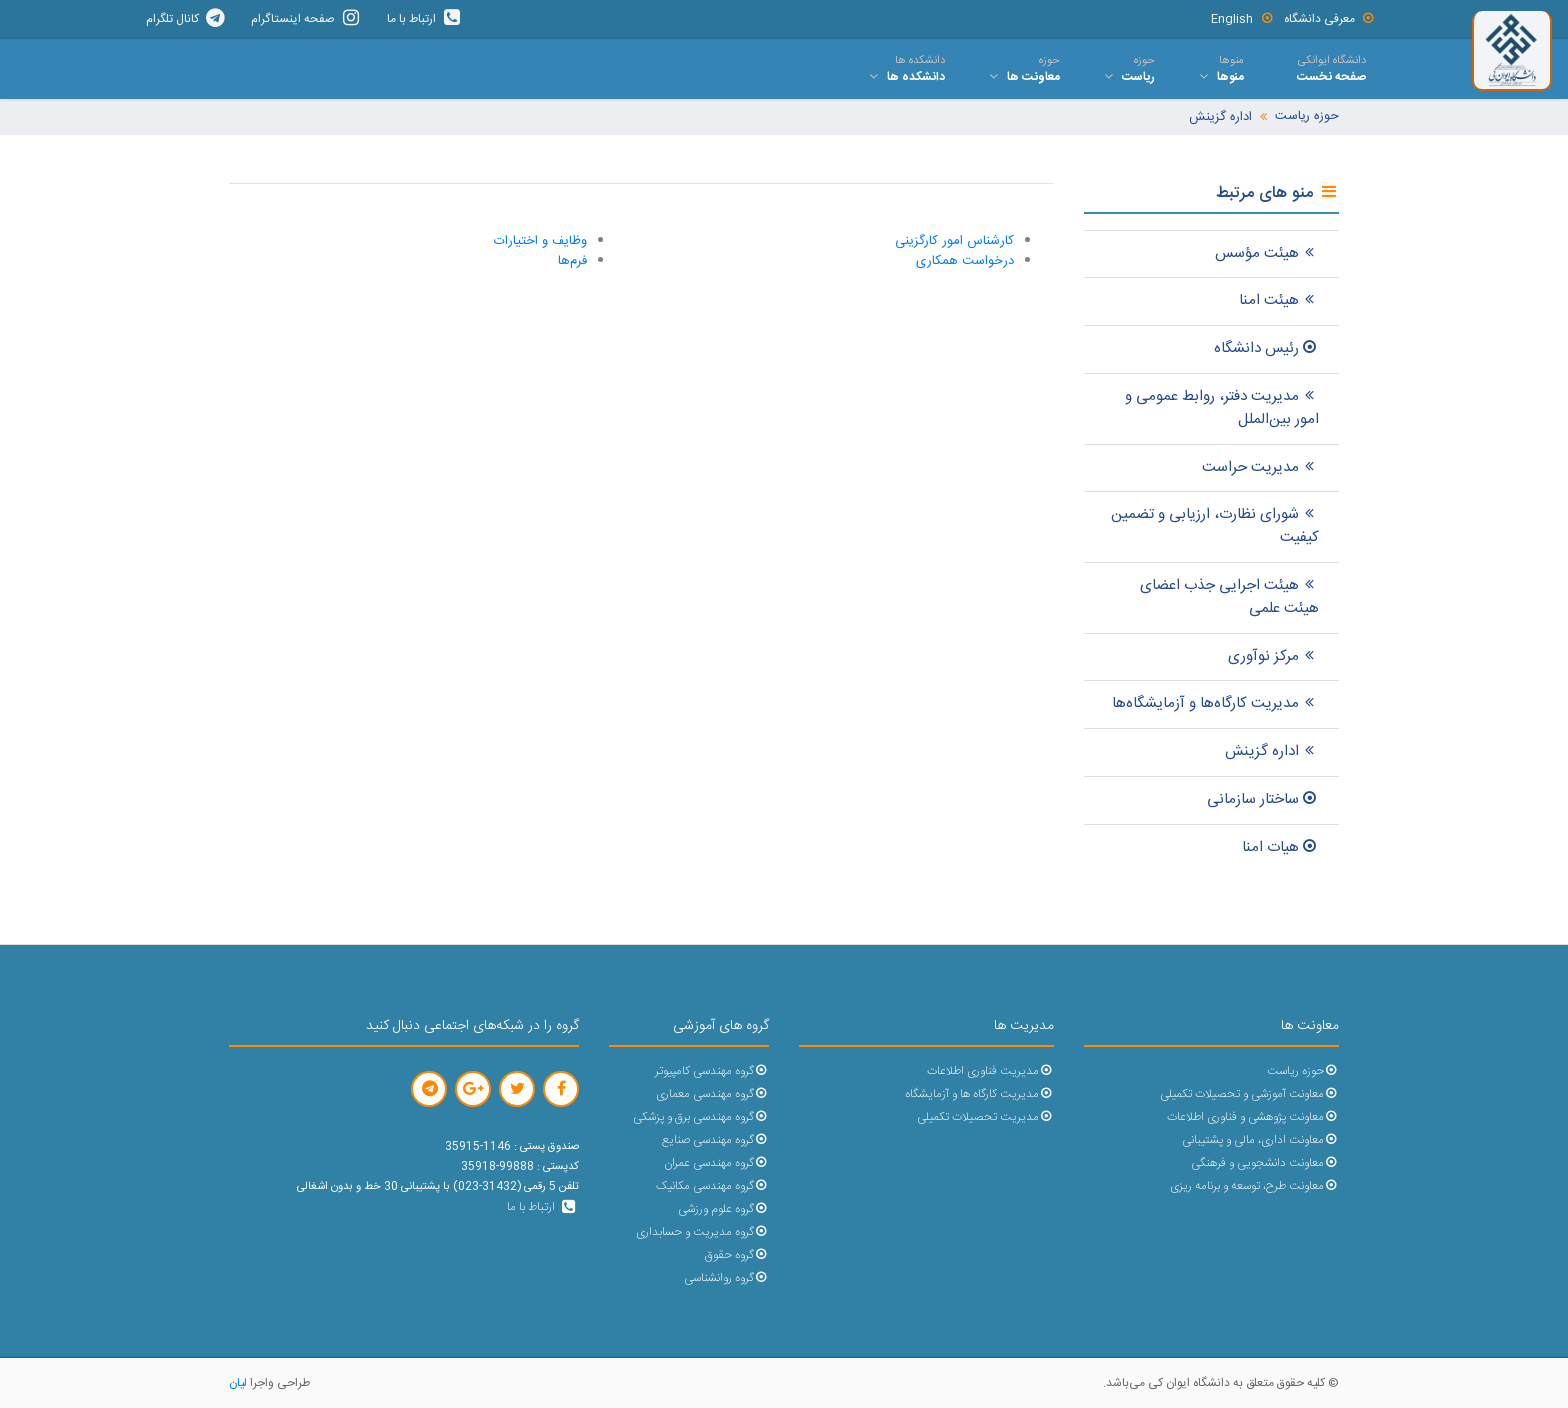 The image size is (1568, 1408). Describe the element at coordinates (712, 1094) in the screenshot. I see `گروه مهندسی معماری` at that location.